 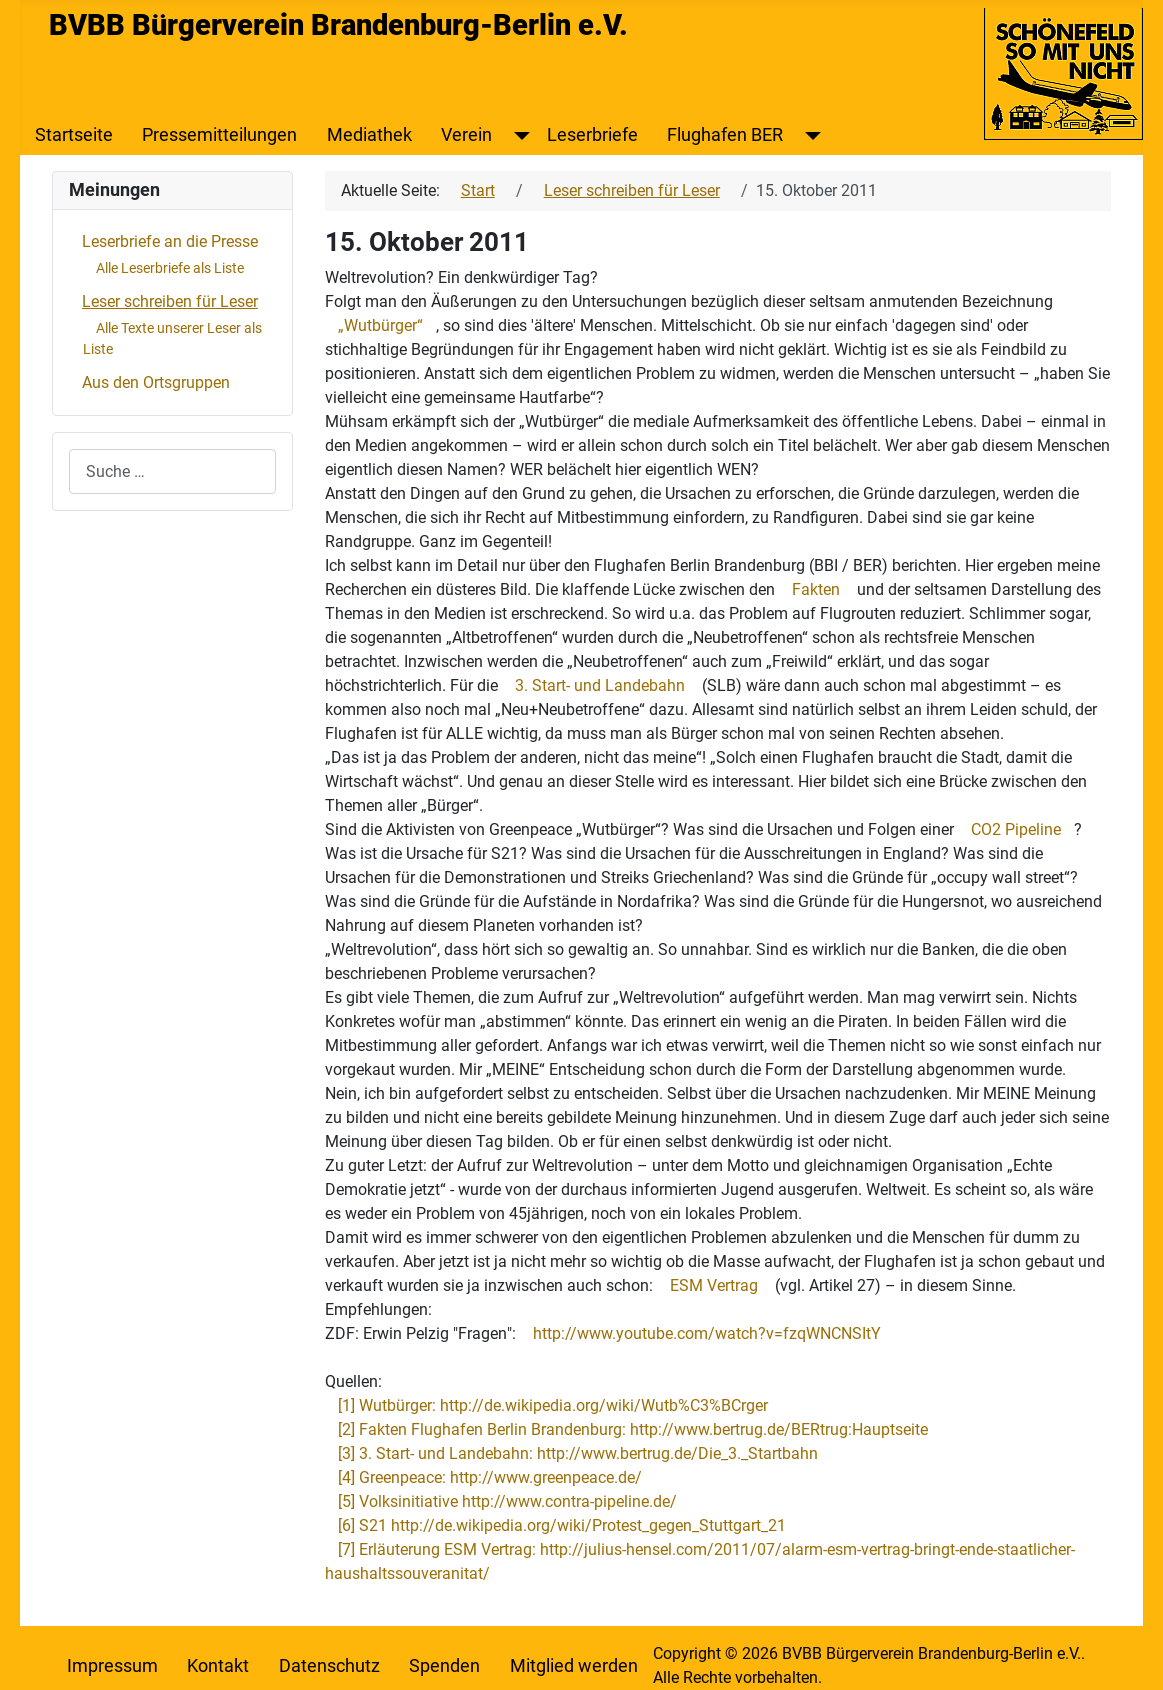 What do you see at coordinates (466, 135) in the screenshot?
I see `Verein` at bounding box center [466, 135].